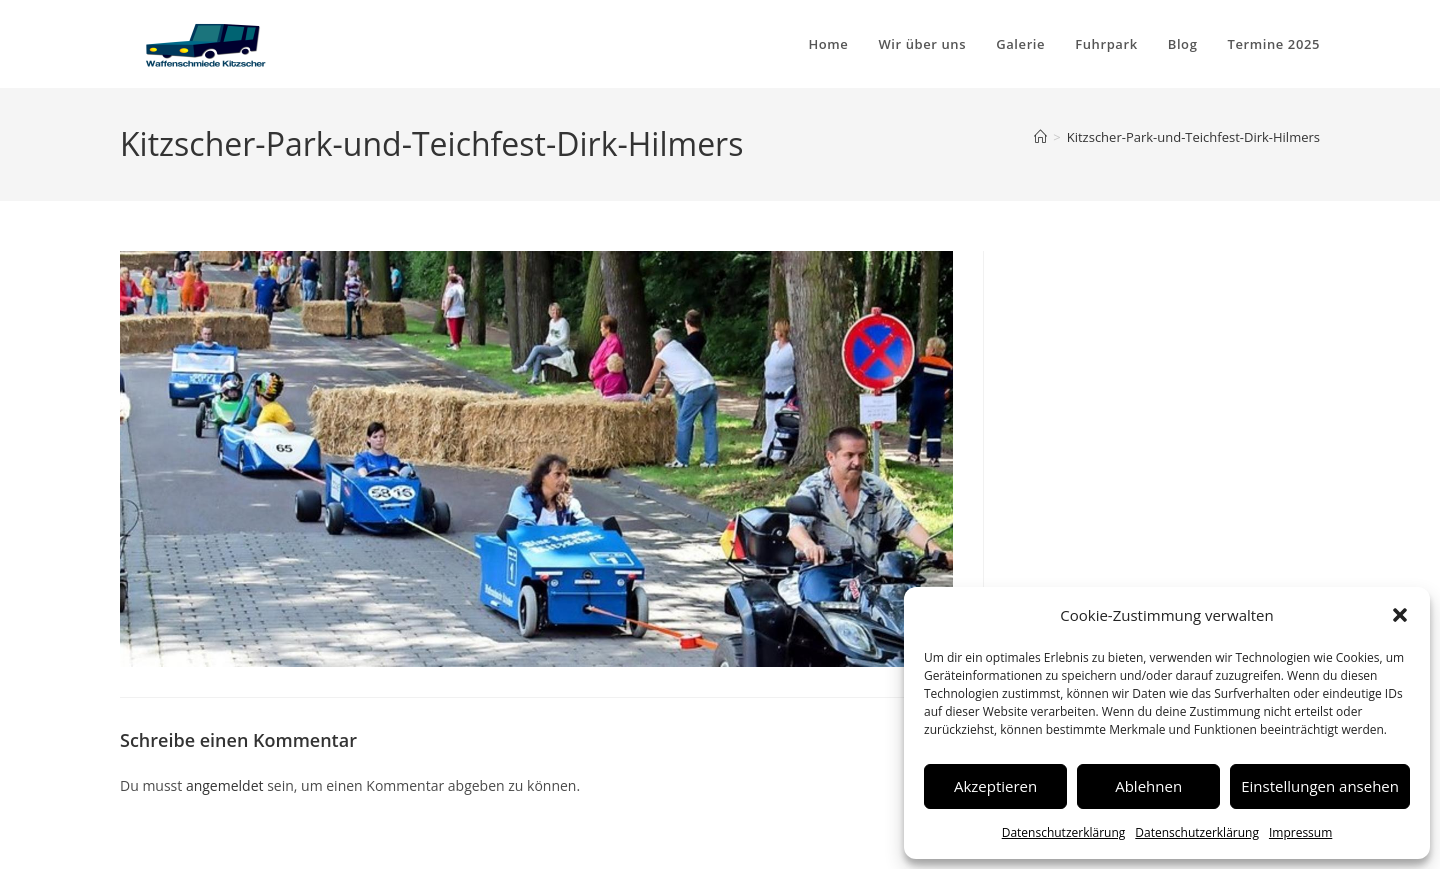 The image size is (1440, 869). What do you see at coordinates (1300, 832) in the screenshot?
I see `Impressum` at bounding box center [1300, 832].